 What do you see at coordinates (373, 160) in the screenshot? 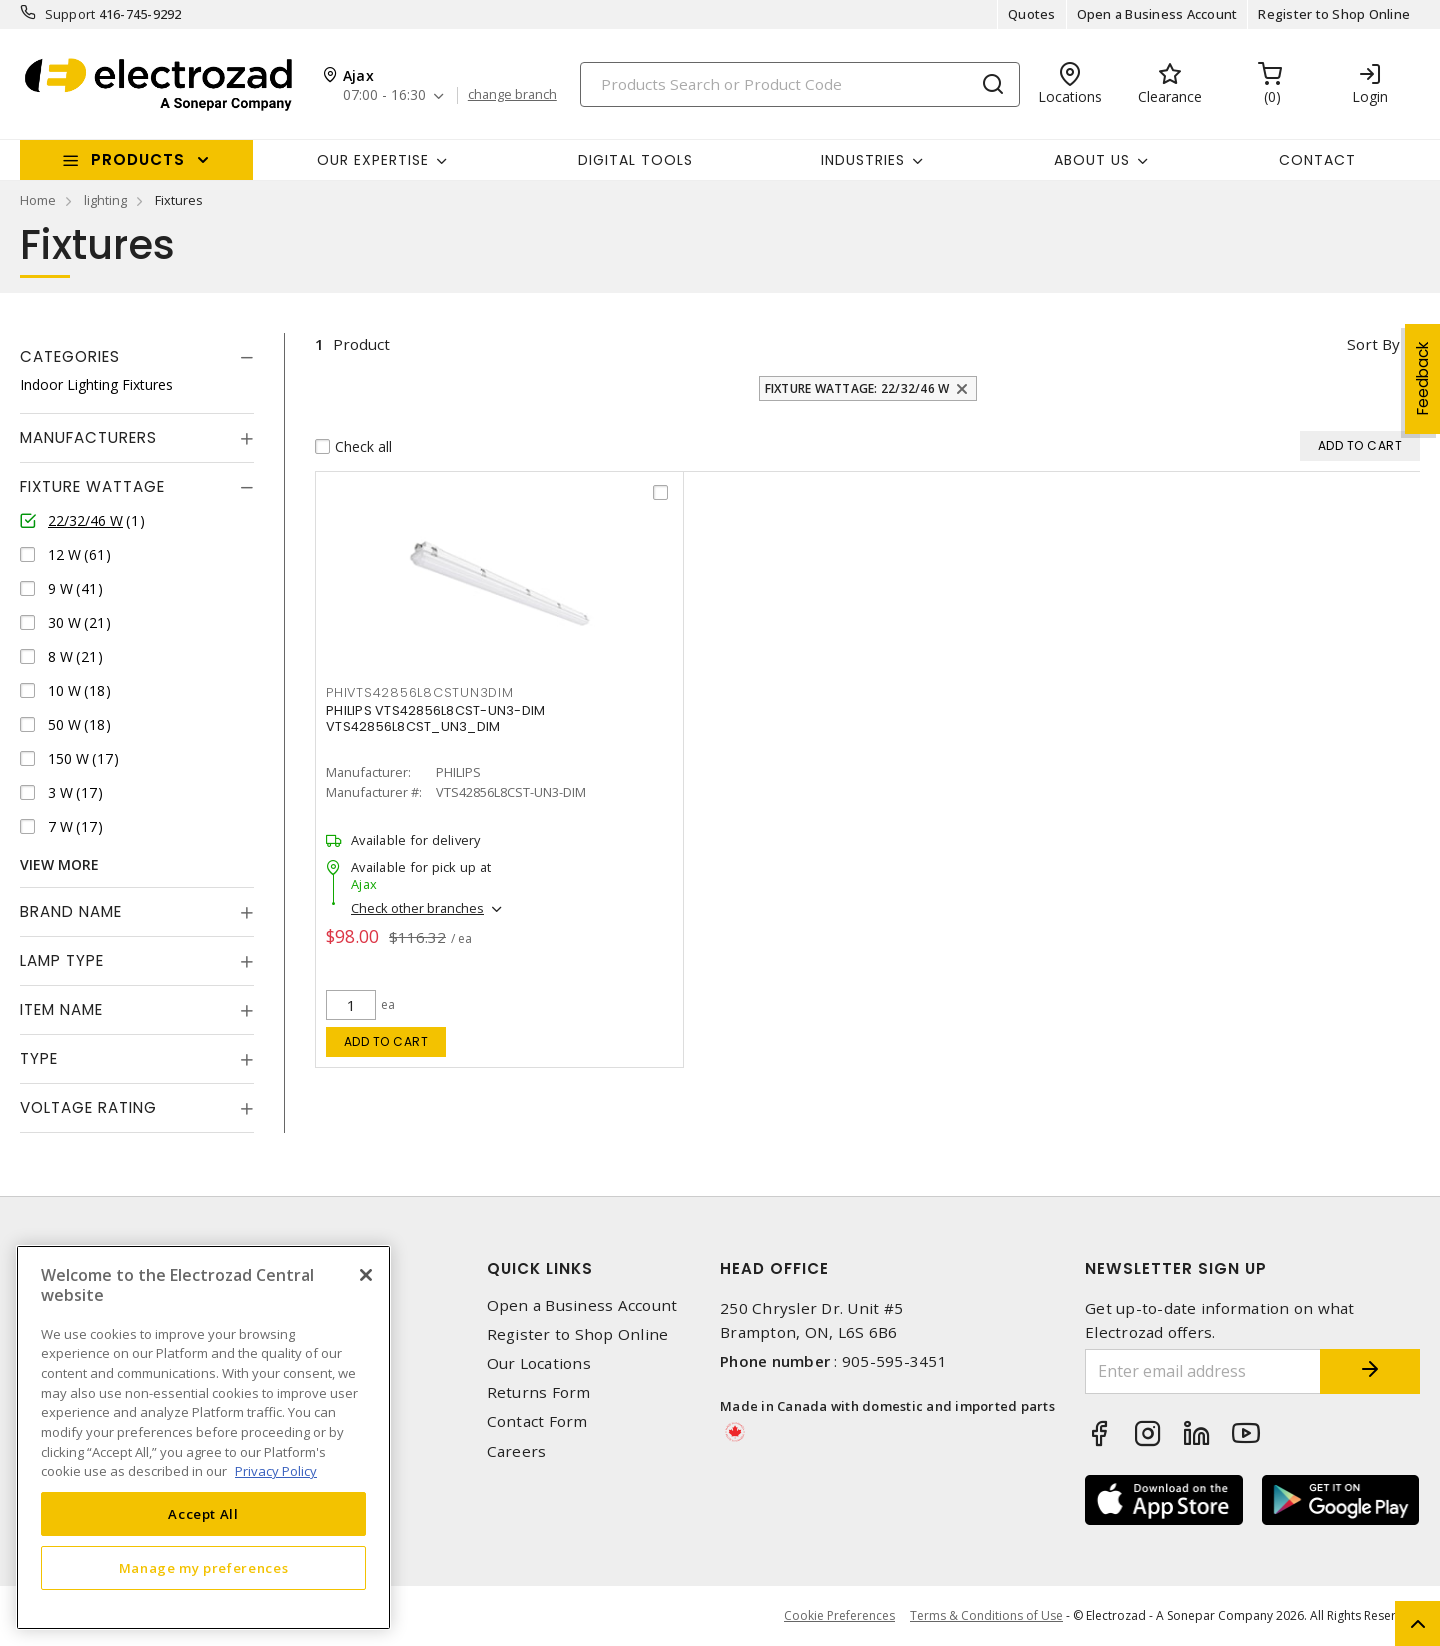
I see `Our Expertise [button]` at bounding box center [373, 160].